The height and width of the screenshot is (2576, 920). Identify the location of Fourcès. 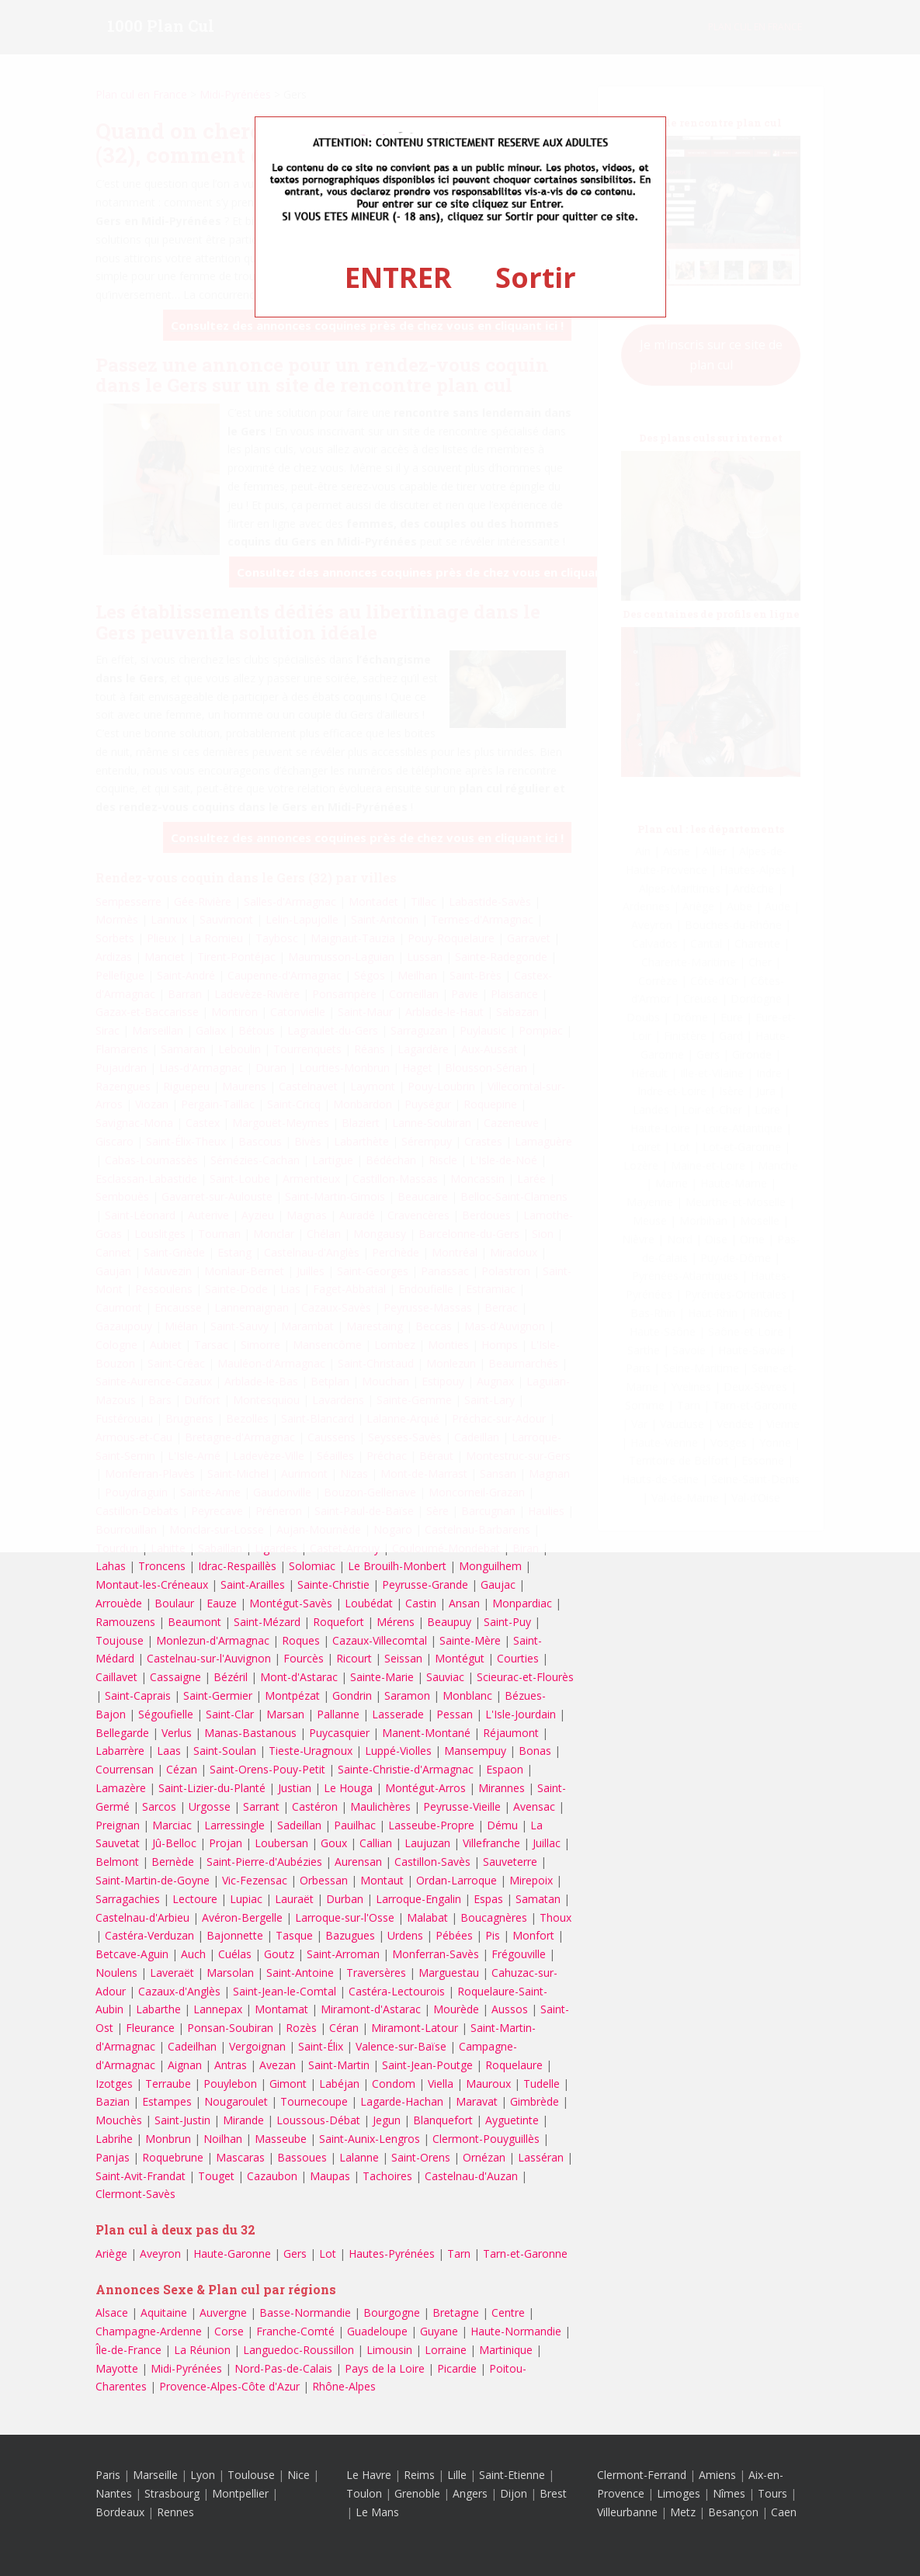
(303, 1658).